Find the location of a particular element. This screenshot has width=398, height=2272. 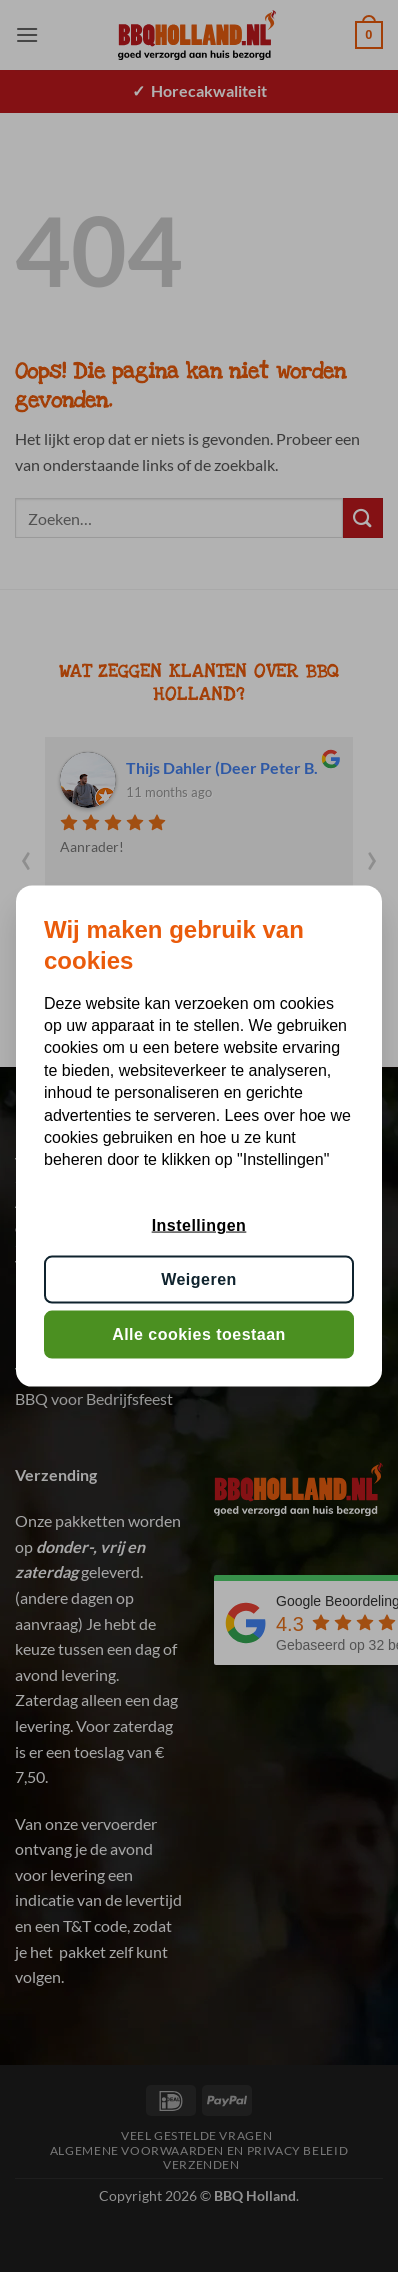

Weigeren is located at coordinates (199, 1279).